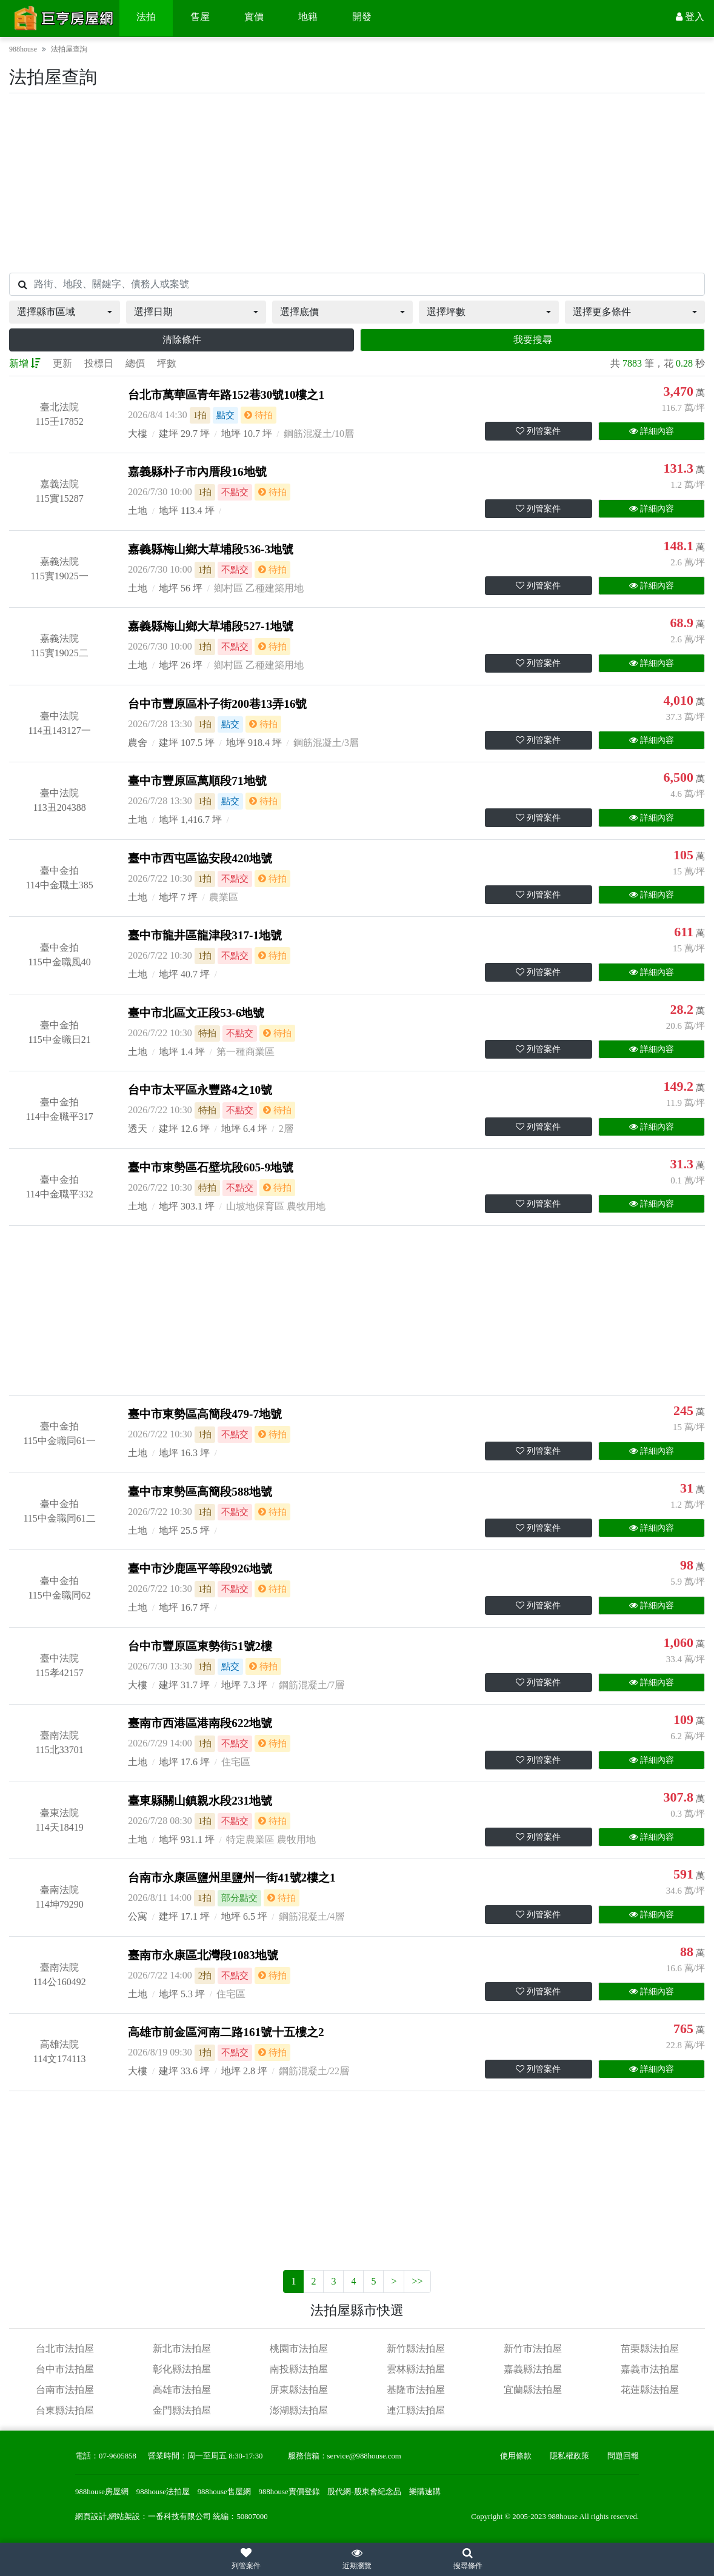 This screenshot has width=714, height=2576. What do you see at coordinates (416, 2390) in the screenshot?
I see `基隆市法拍屋` at bounding box center [416, 2390].